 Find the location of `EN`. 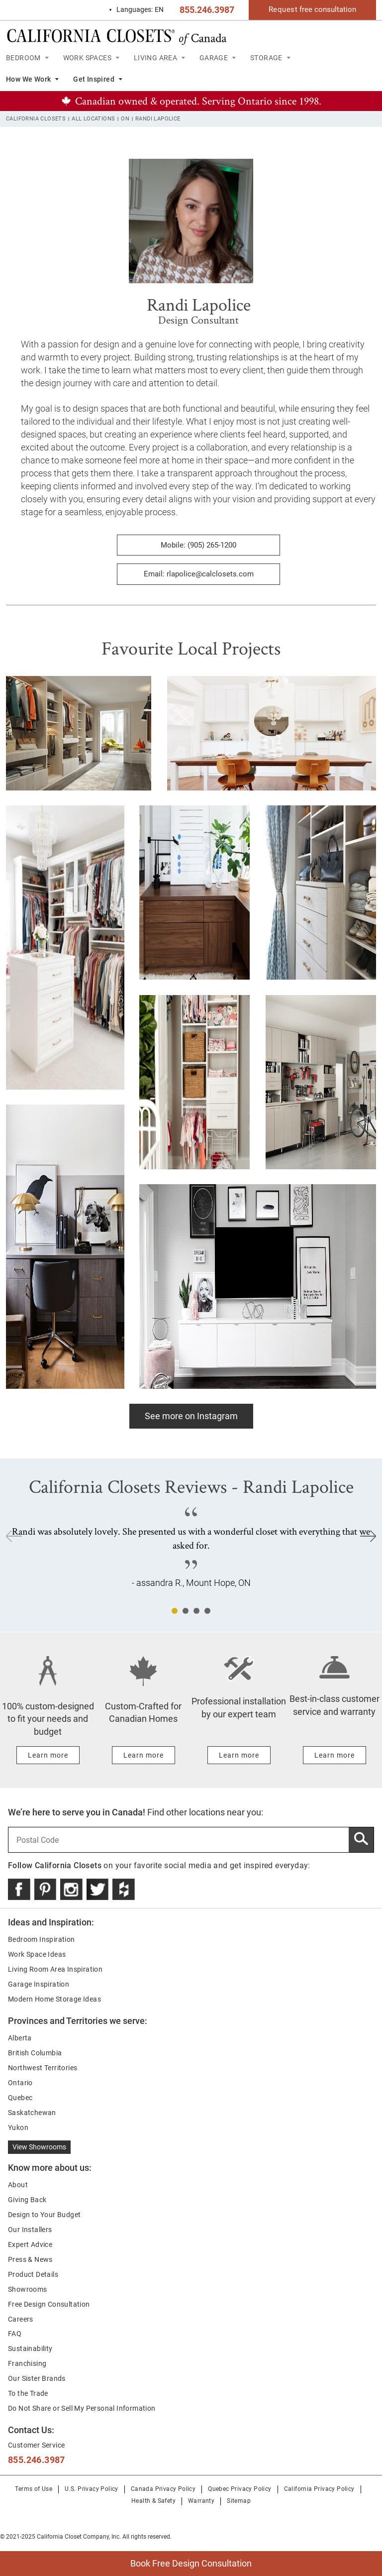

EN is located at coordinates (136, 10).